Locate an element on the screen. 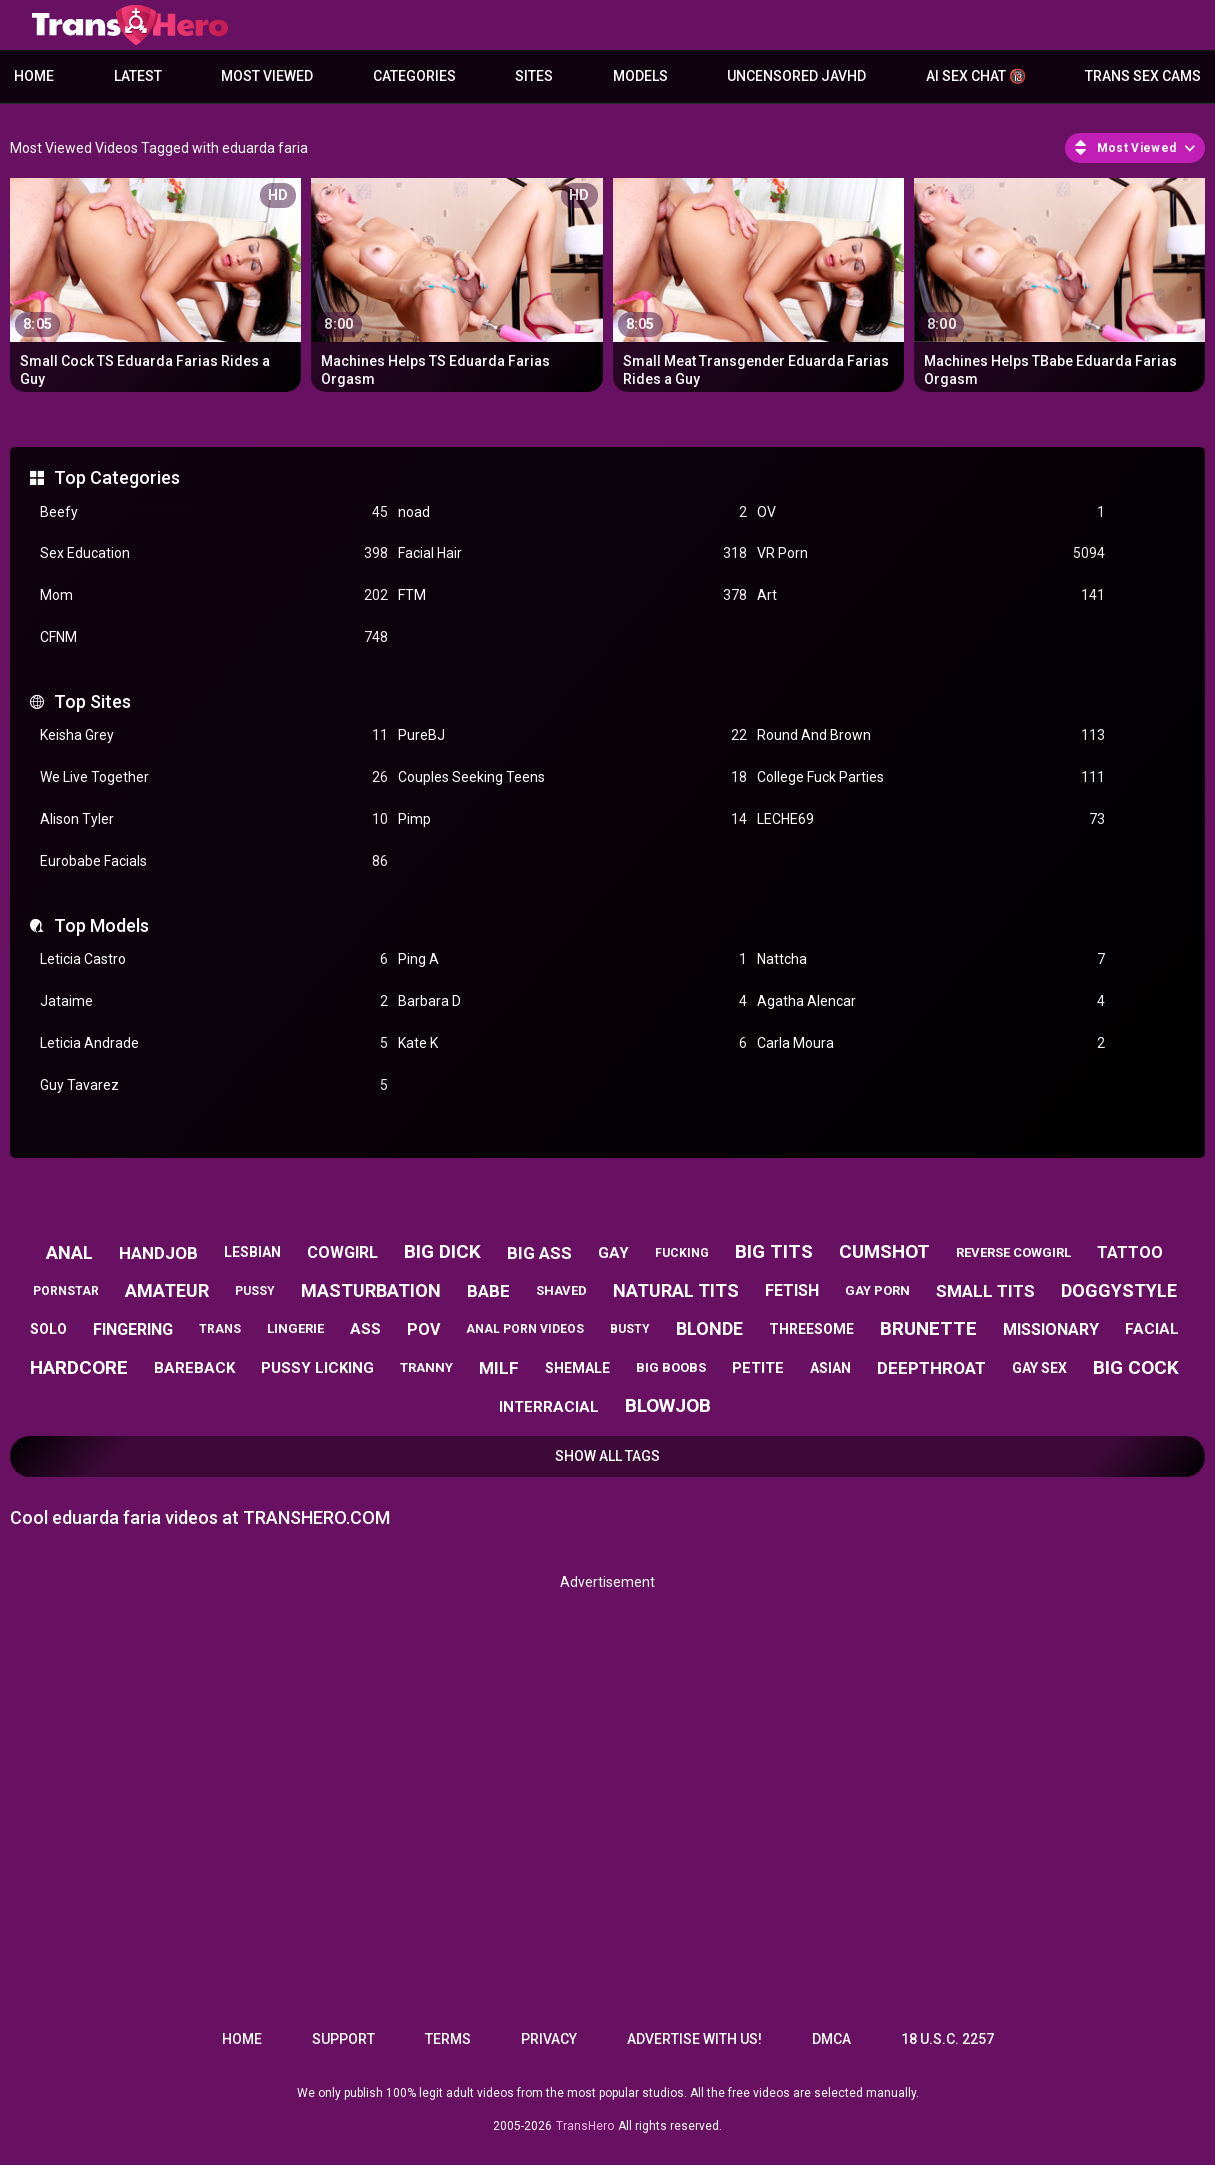 This screenshot has height=2165, width=1215. Keisha Grey is located at coordinates (214, 735).